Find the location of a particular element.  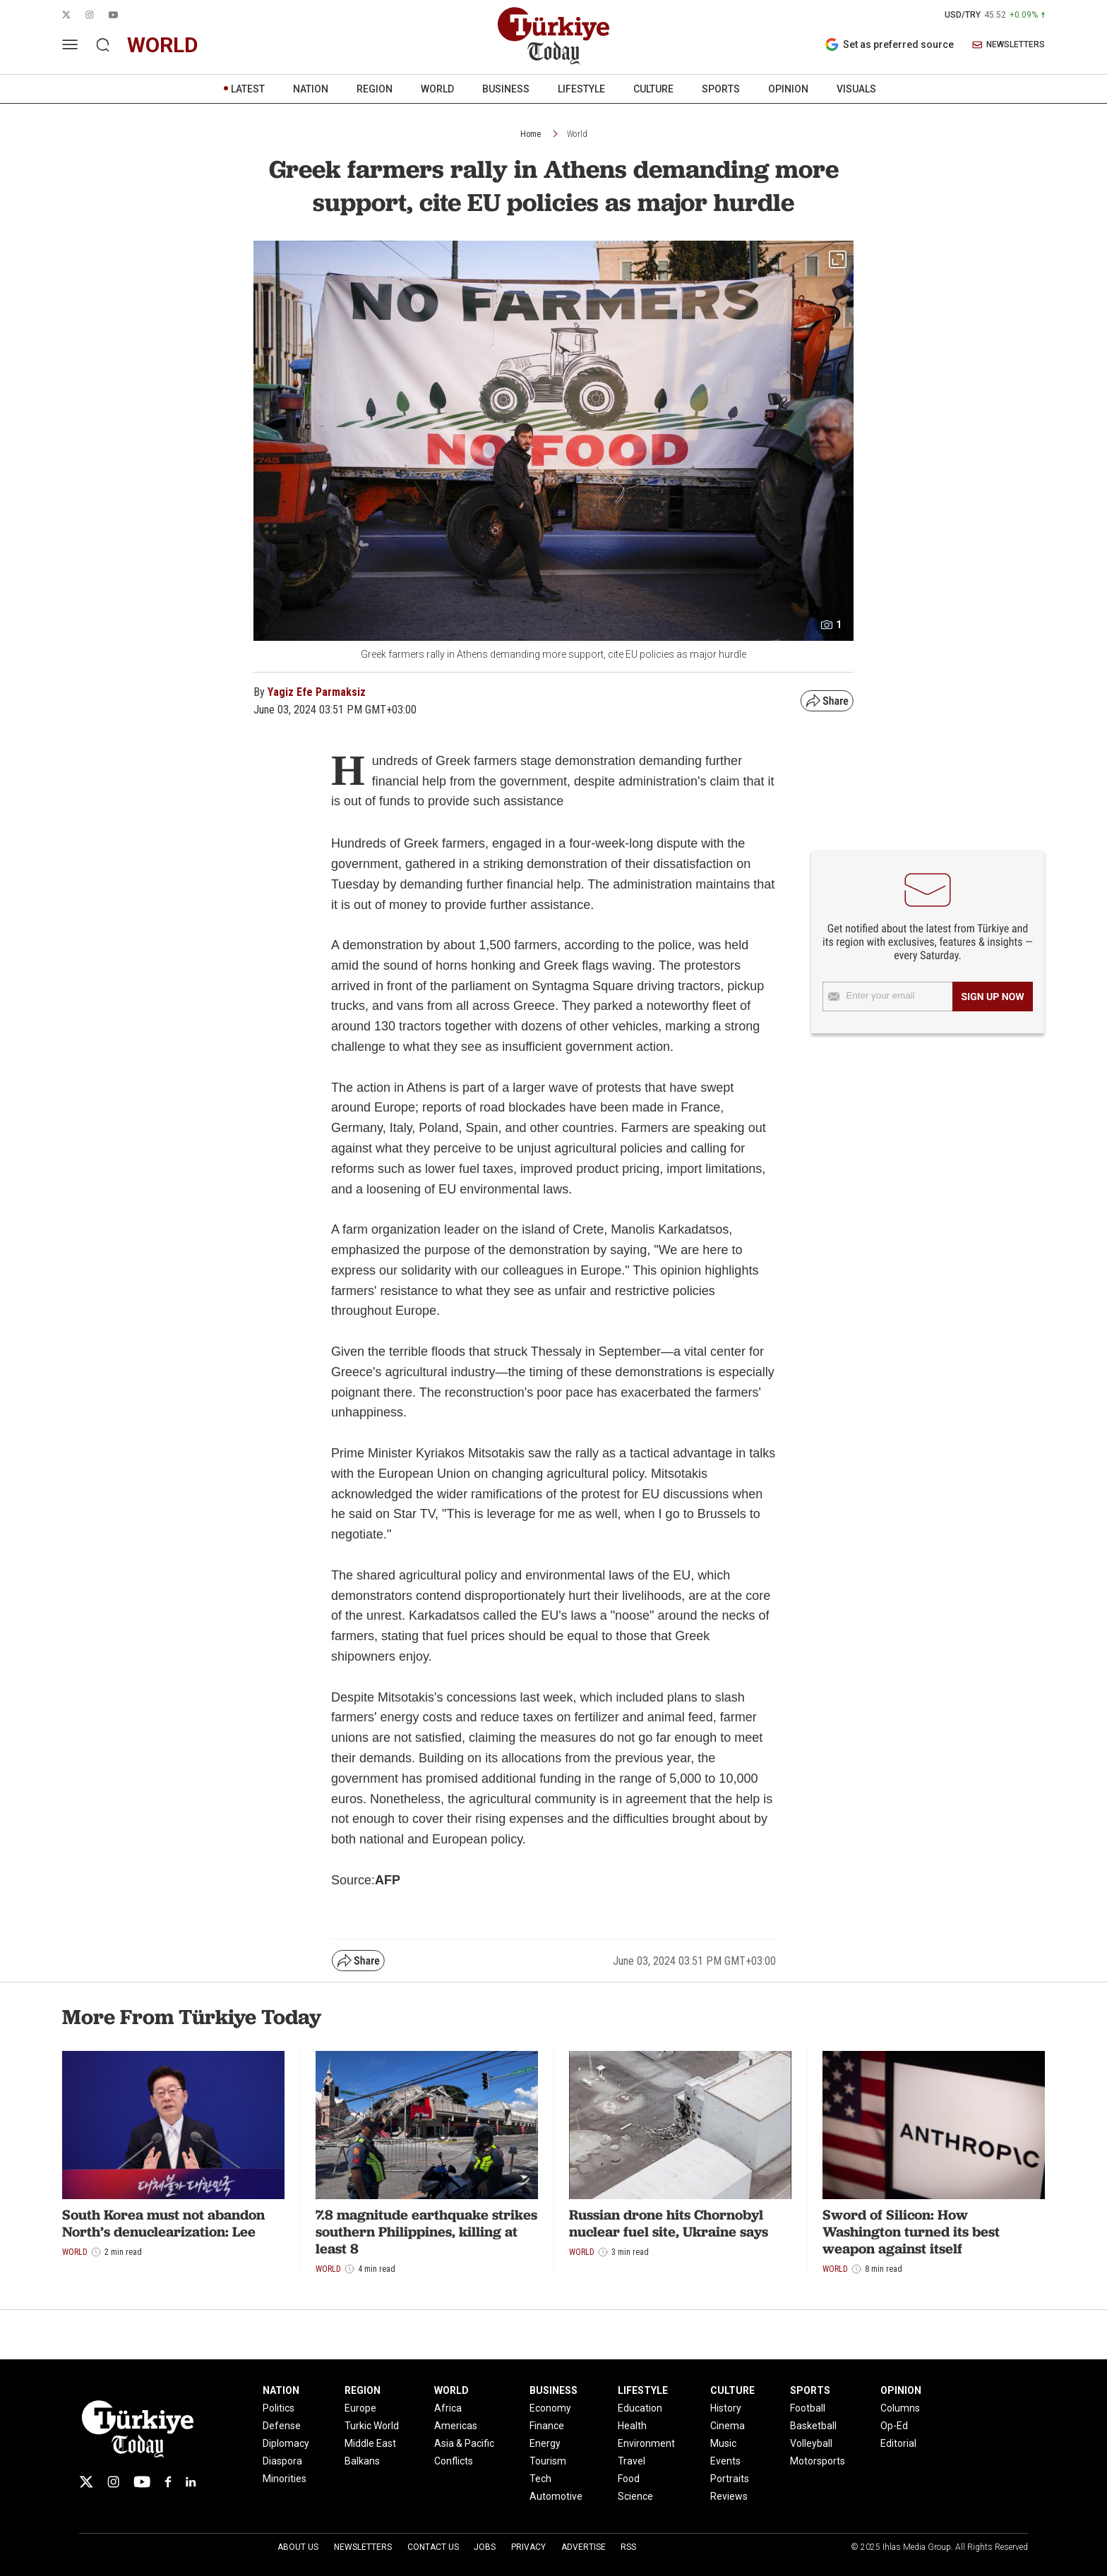

Travel is located at coordinates (631, 2460).